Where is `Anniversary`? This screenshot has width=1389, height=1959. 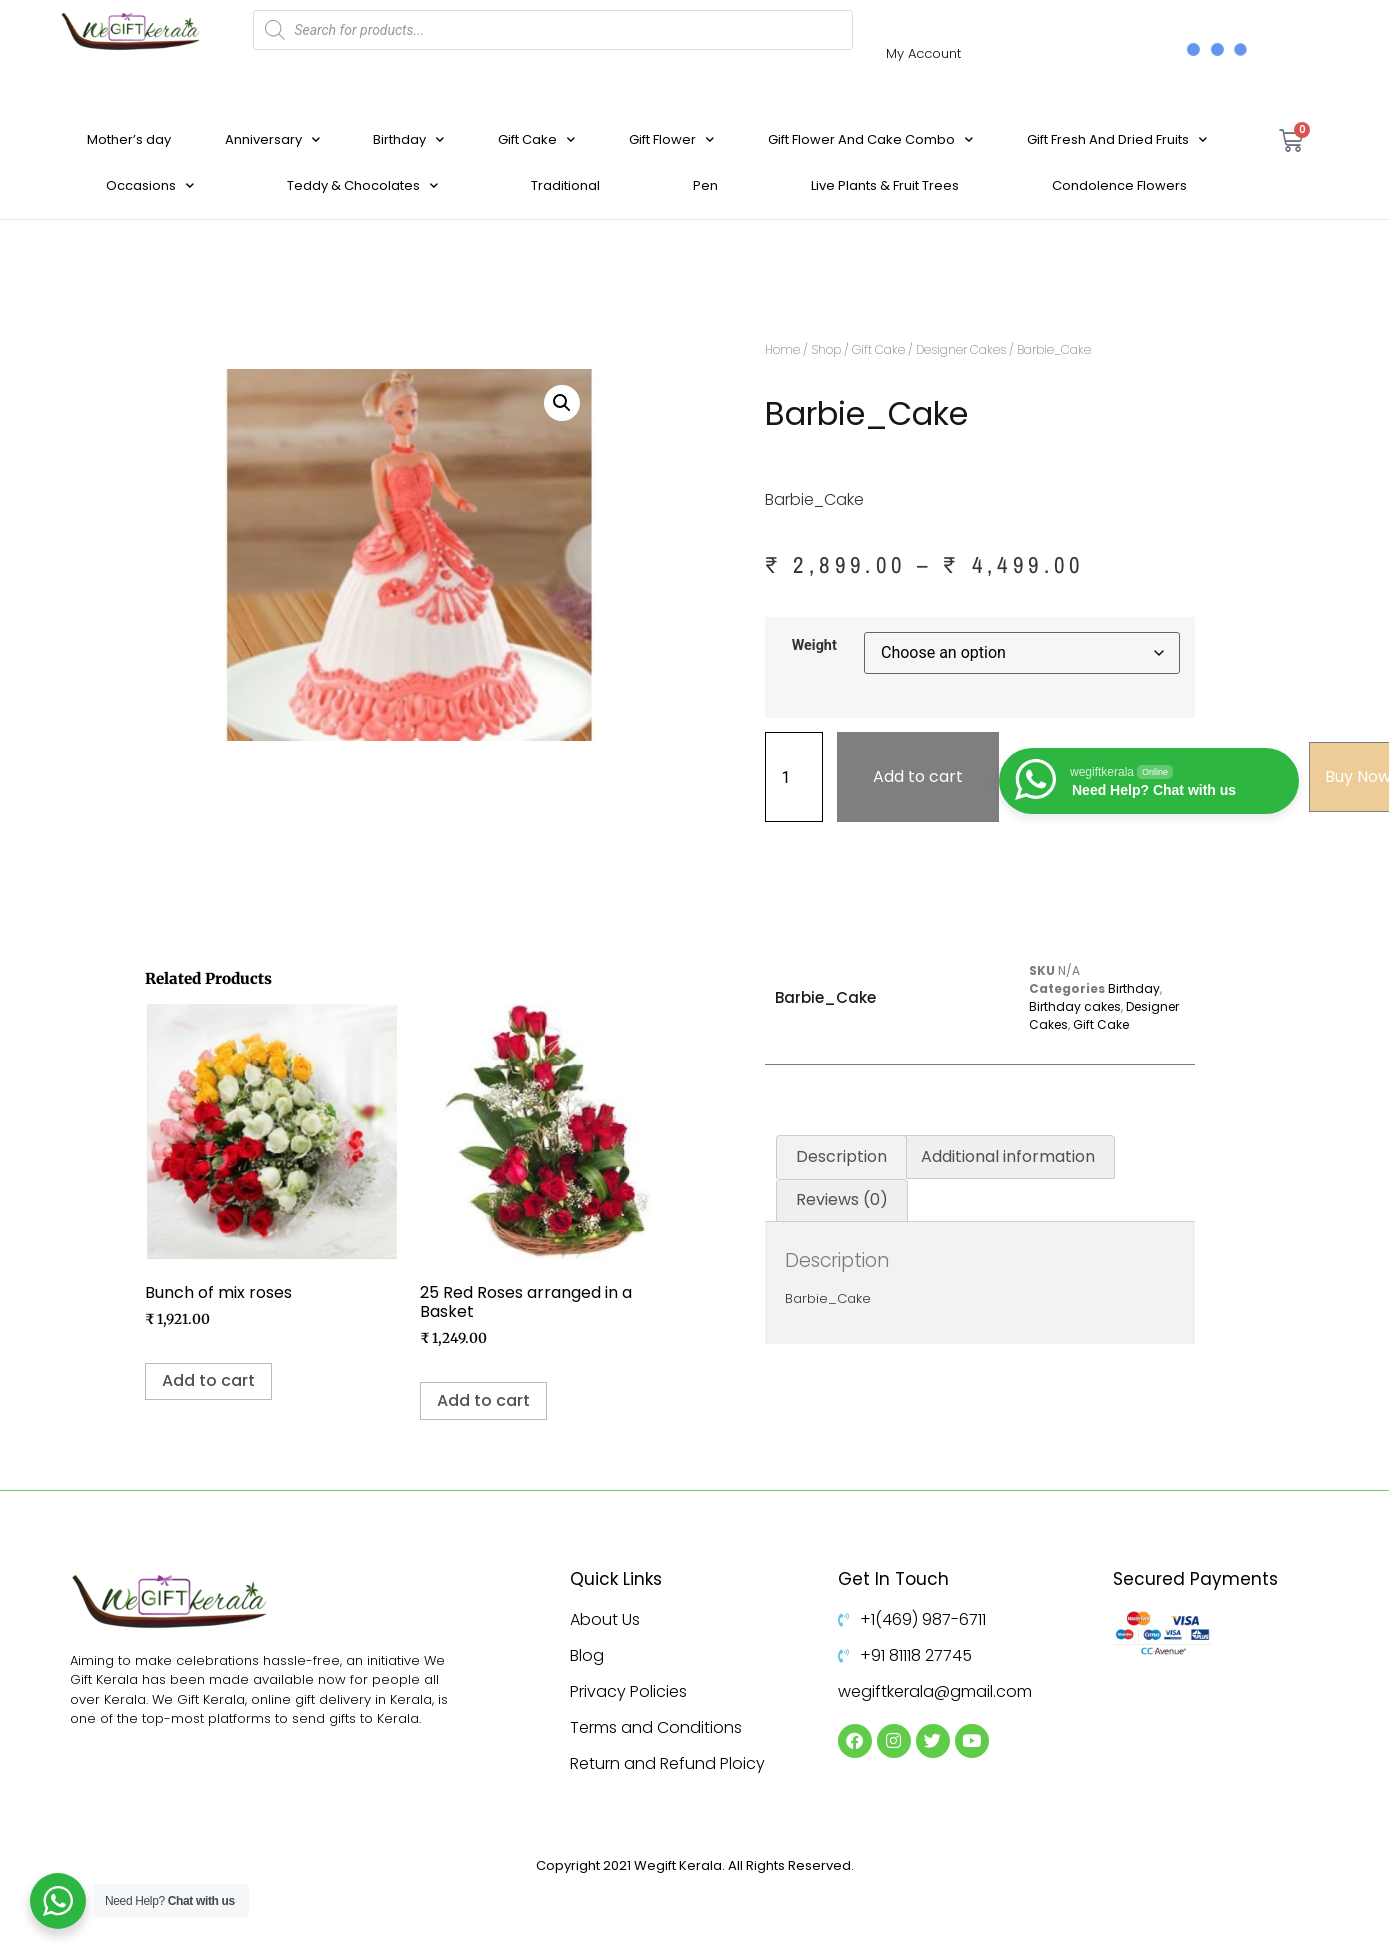
Anniversary is located at coordinates (272, 139).